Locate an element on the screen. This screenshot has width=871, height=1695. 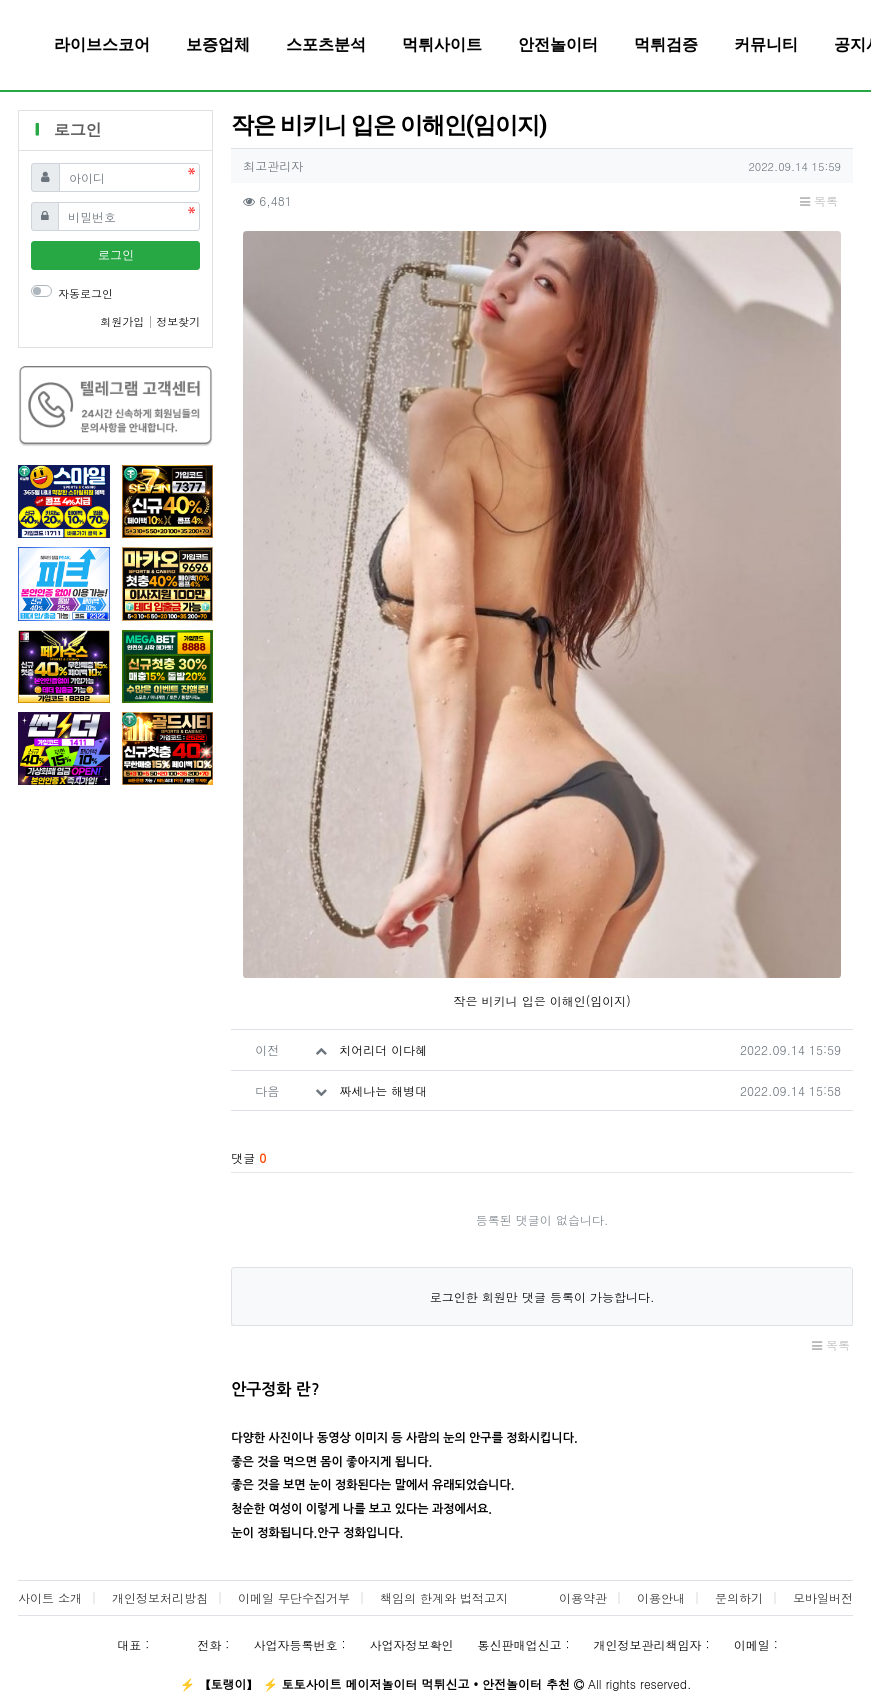
자동로그인 is located at coordinates (85, 293).